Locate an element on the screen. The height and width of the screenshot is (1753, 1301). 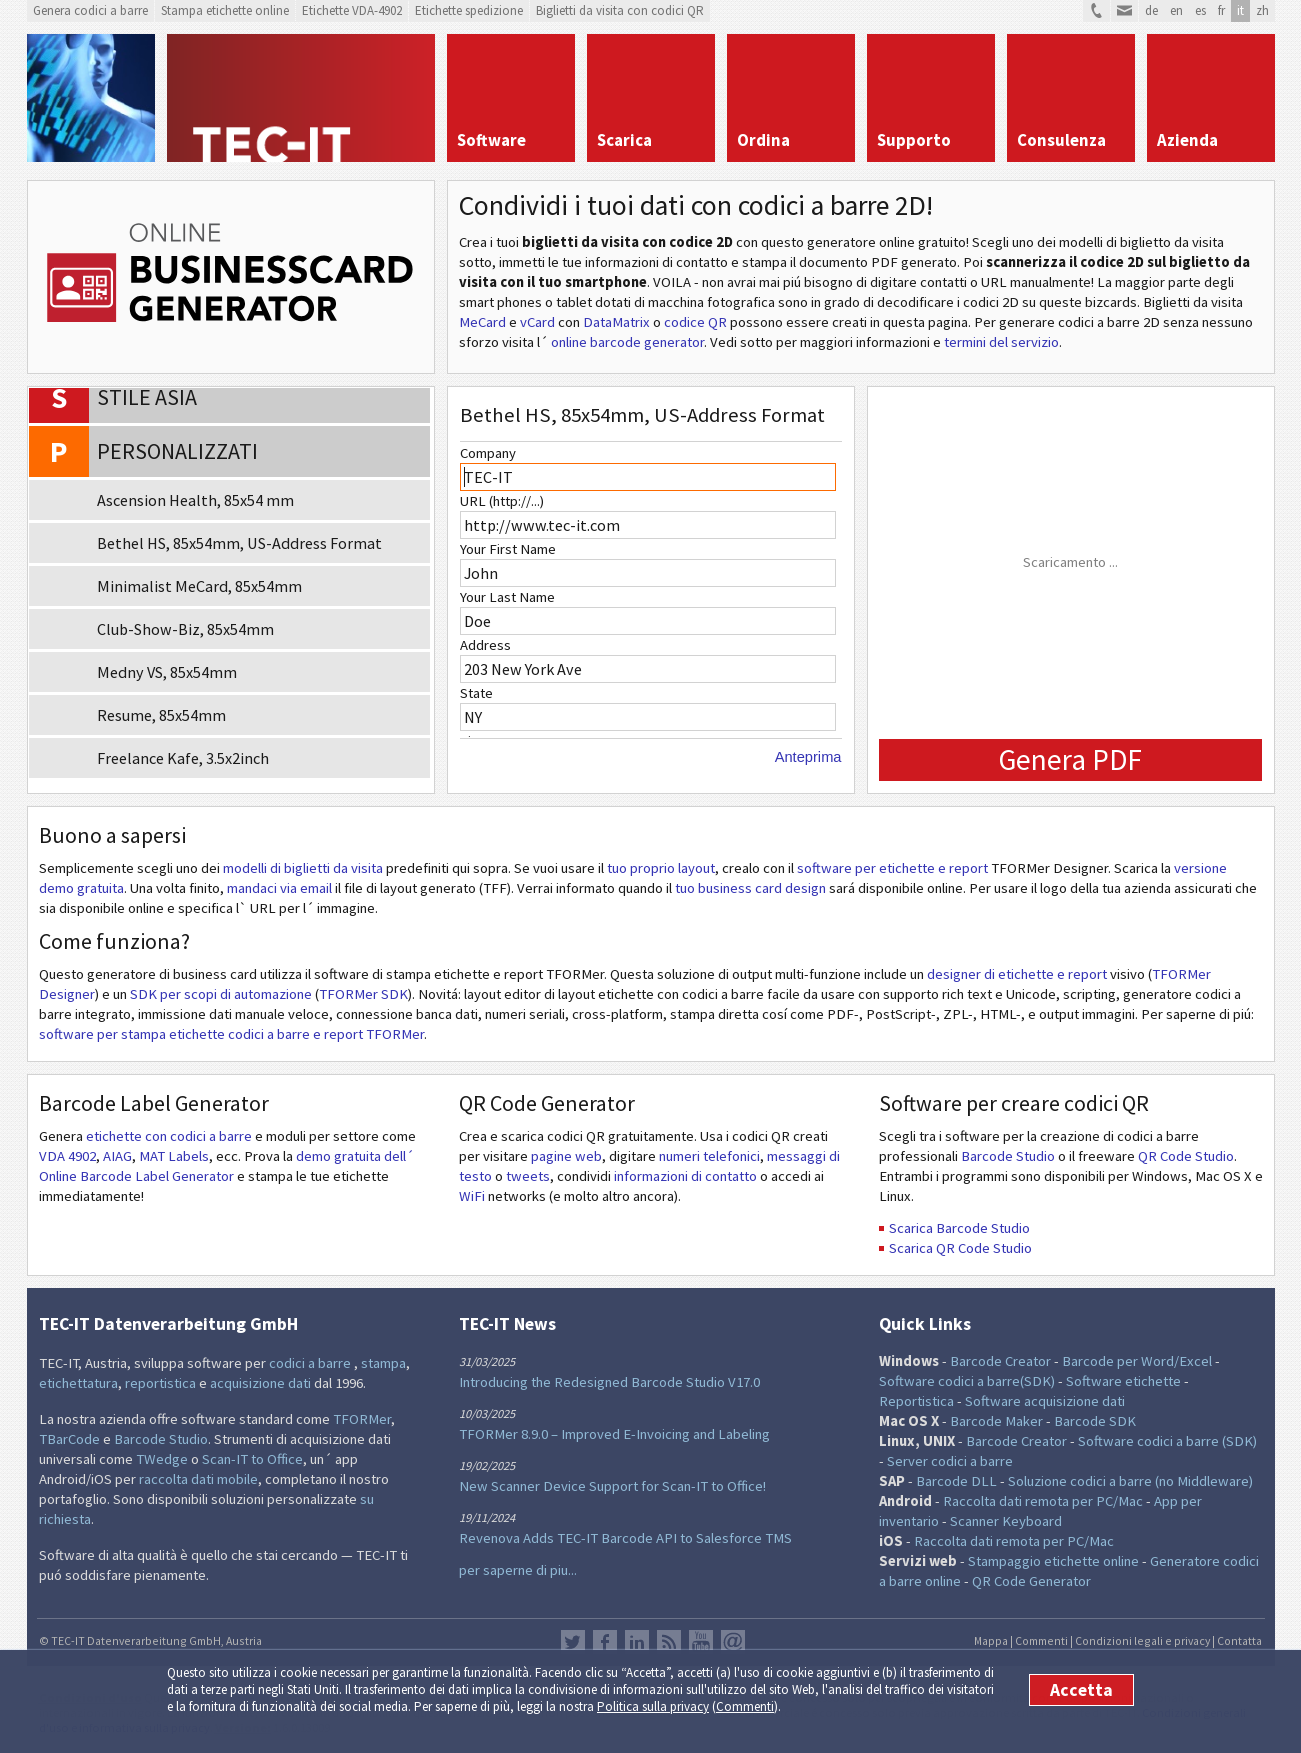
acquisizione dati is located at coordinates (260, 1383).